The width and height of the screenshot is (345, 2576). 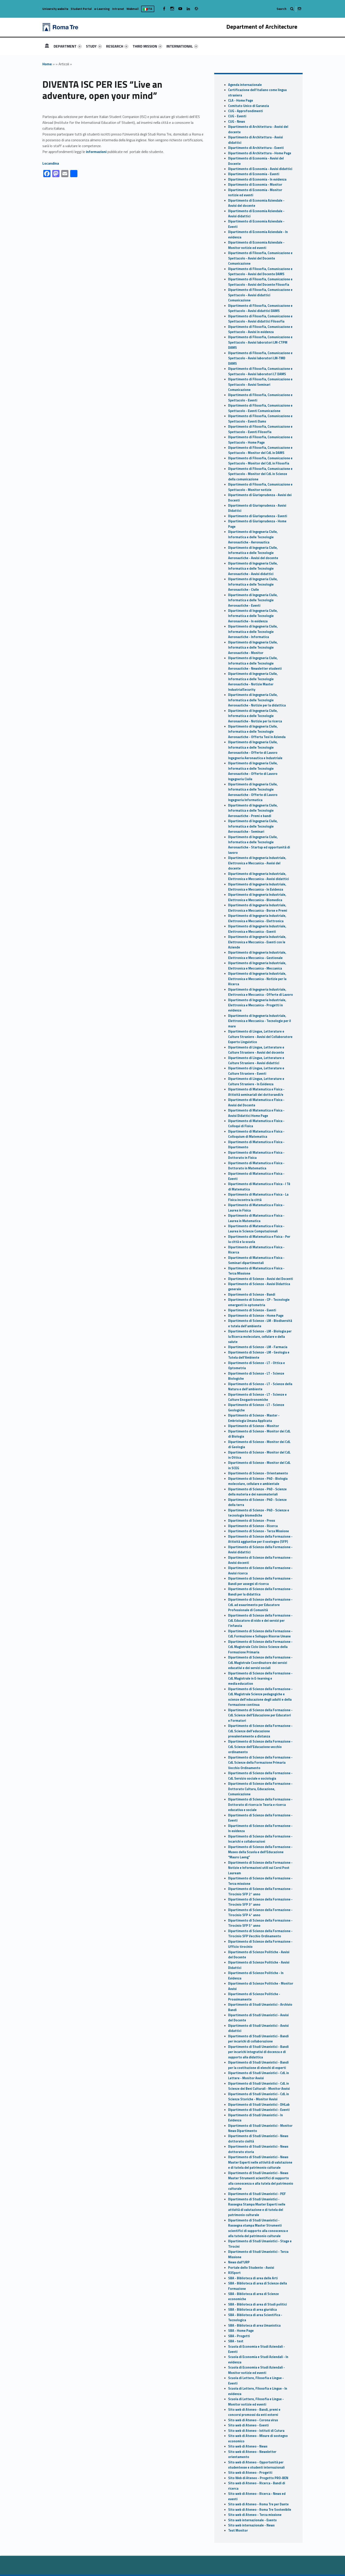 I want to click on Dipartimento di Filosofia, Comunicazione e Spettacolo - Monitor notizie, so click(x=260, y=487).